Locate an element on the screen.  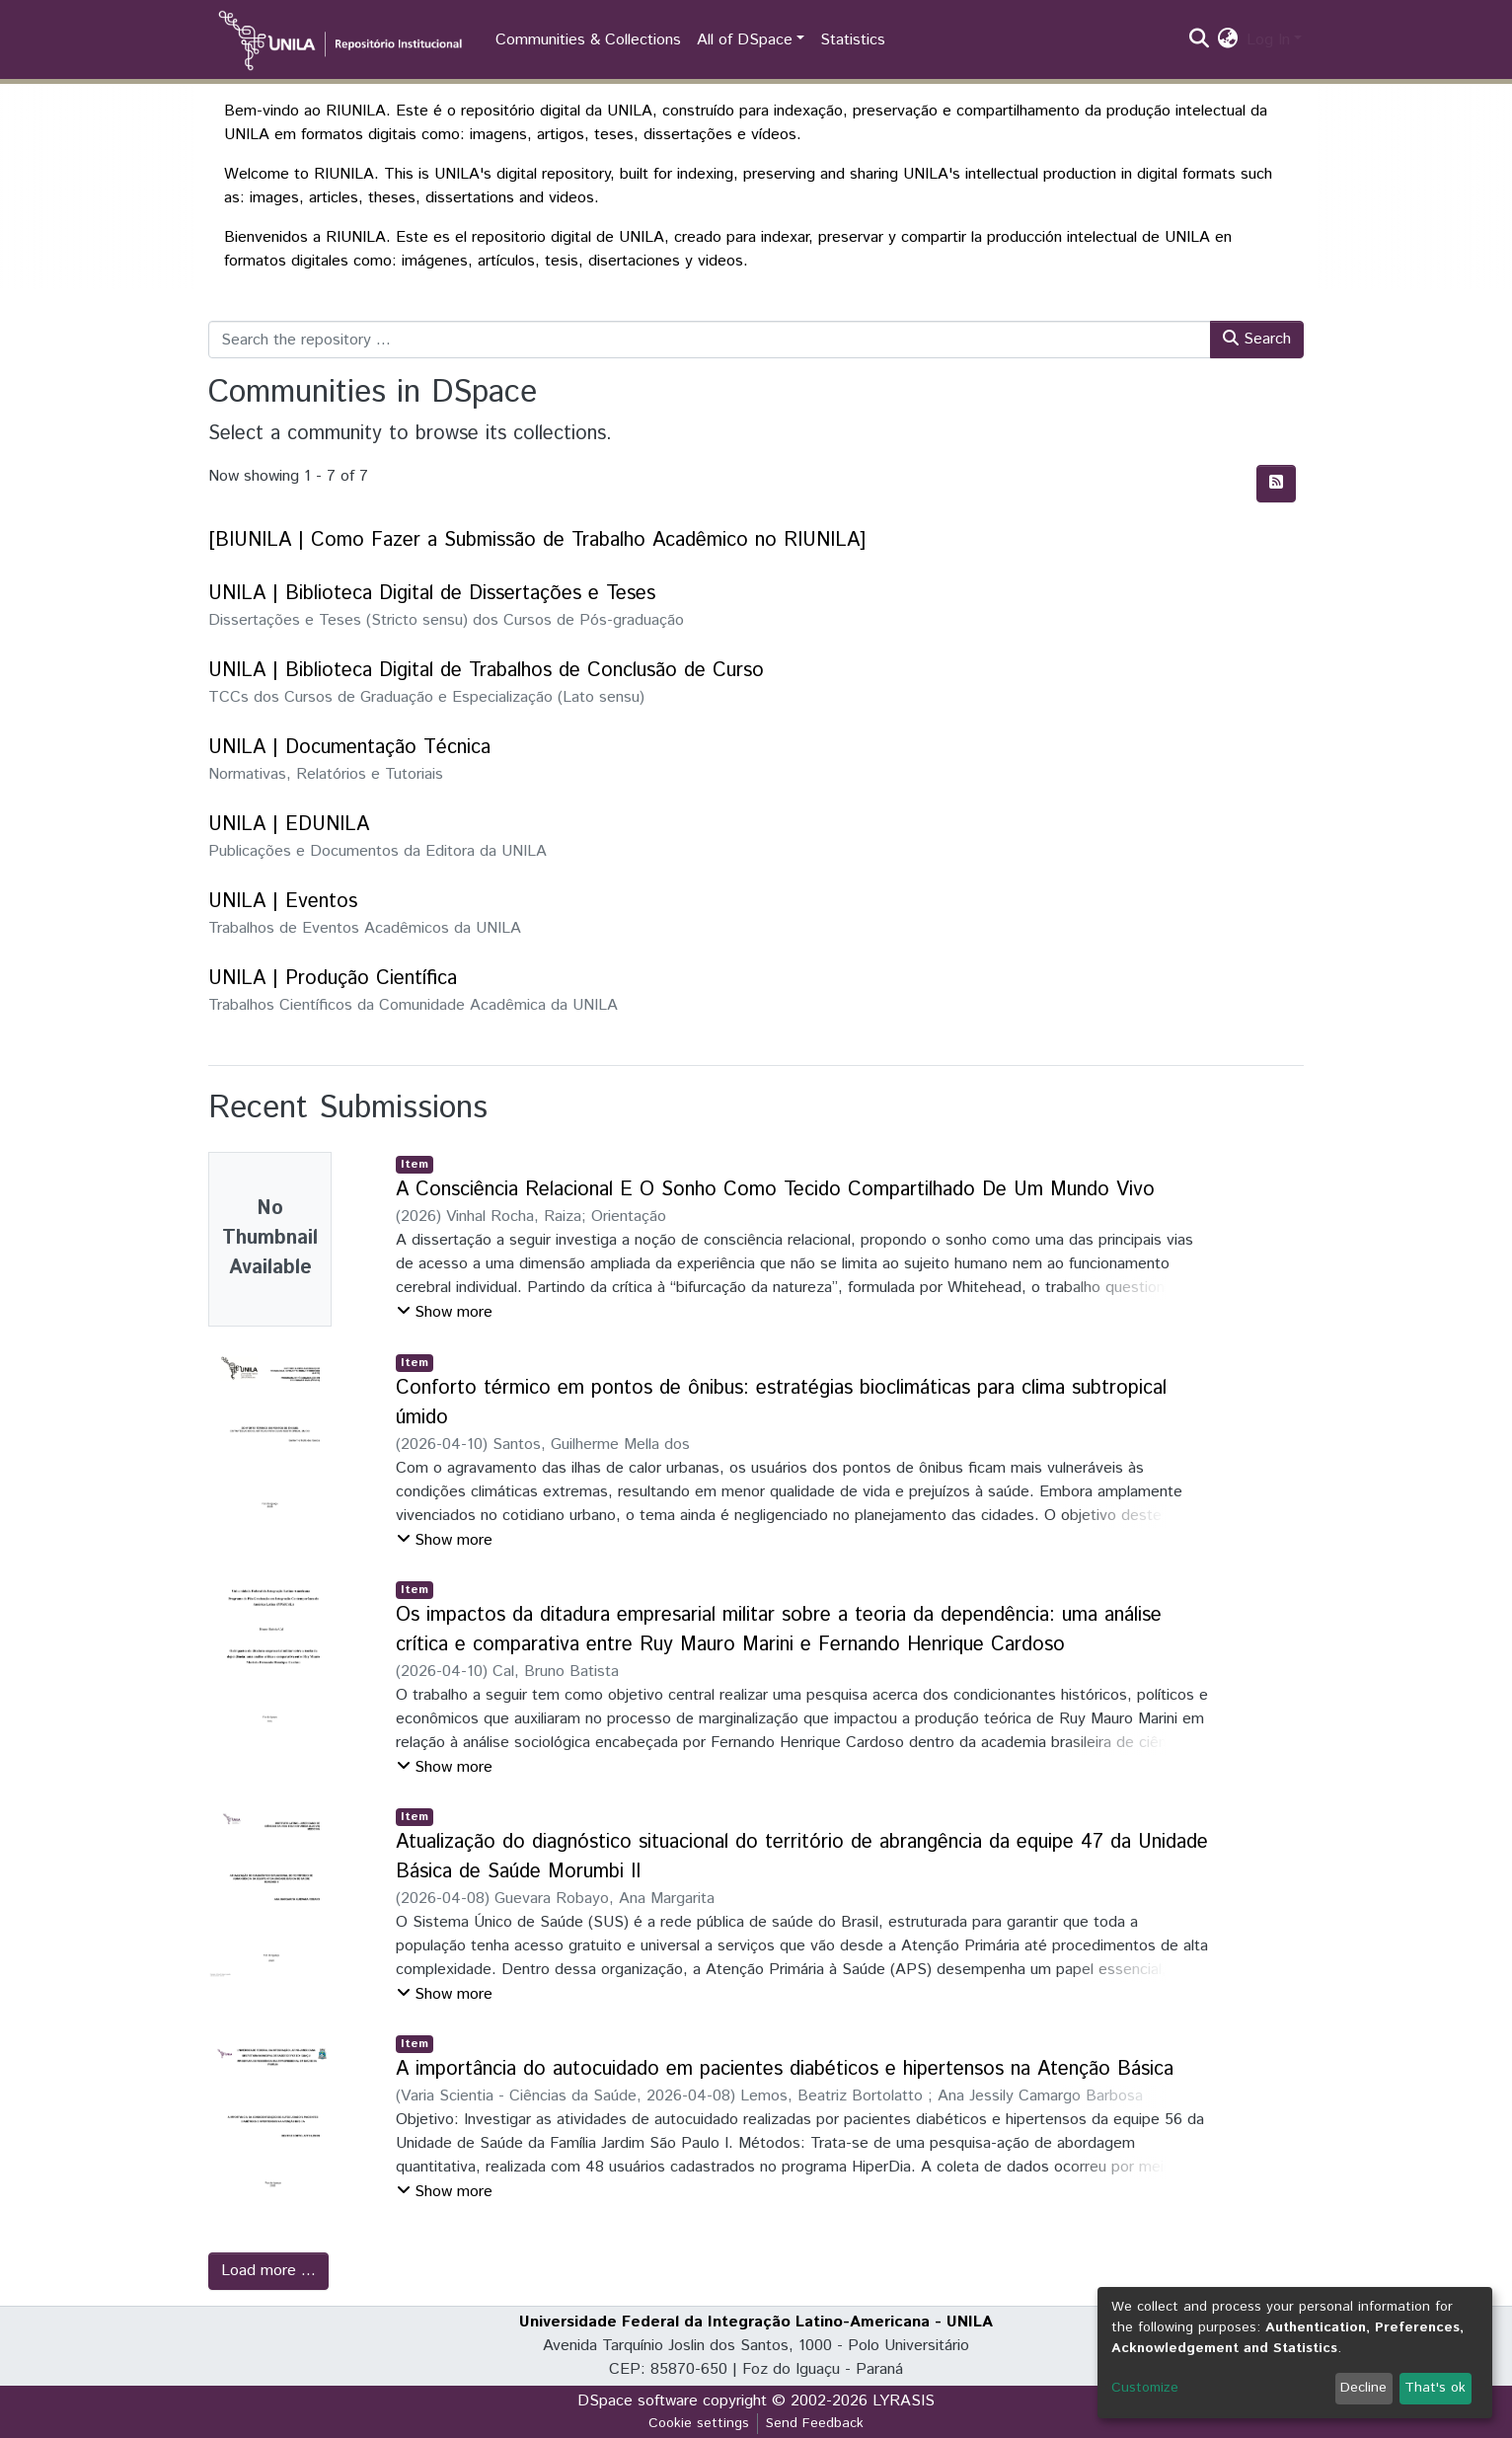
[Search the repository ...] is located at coordinates (709, 339).